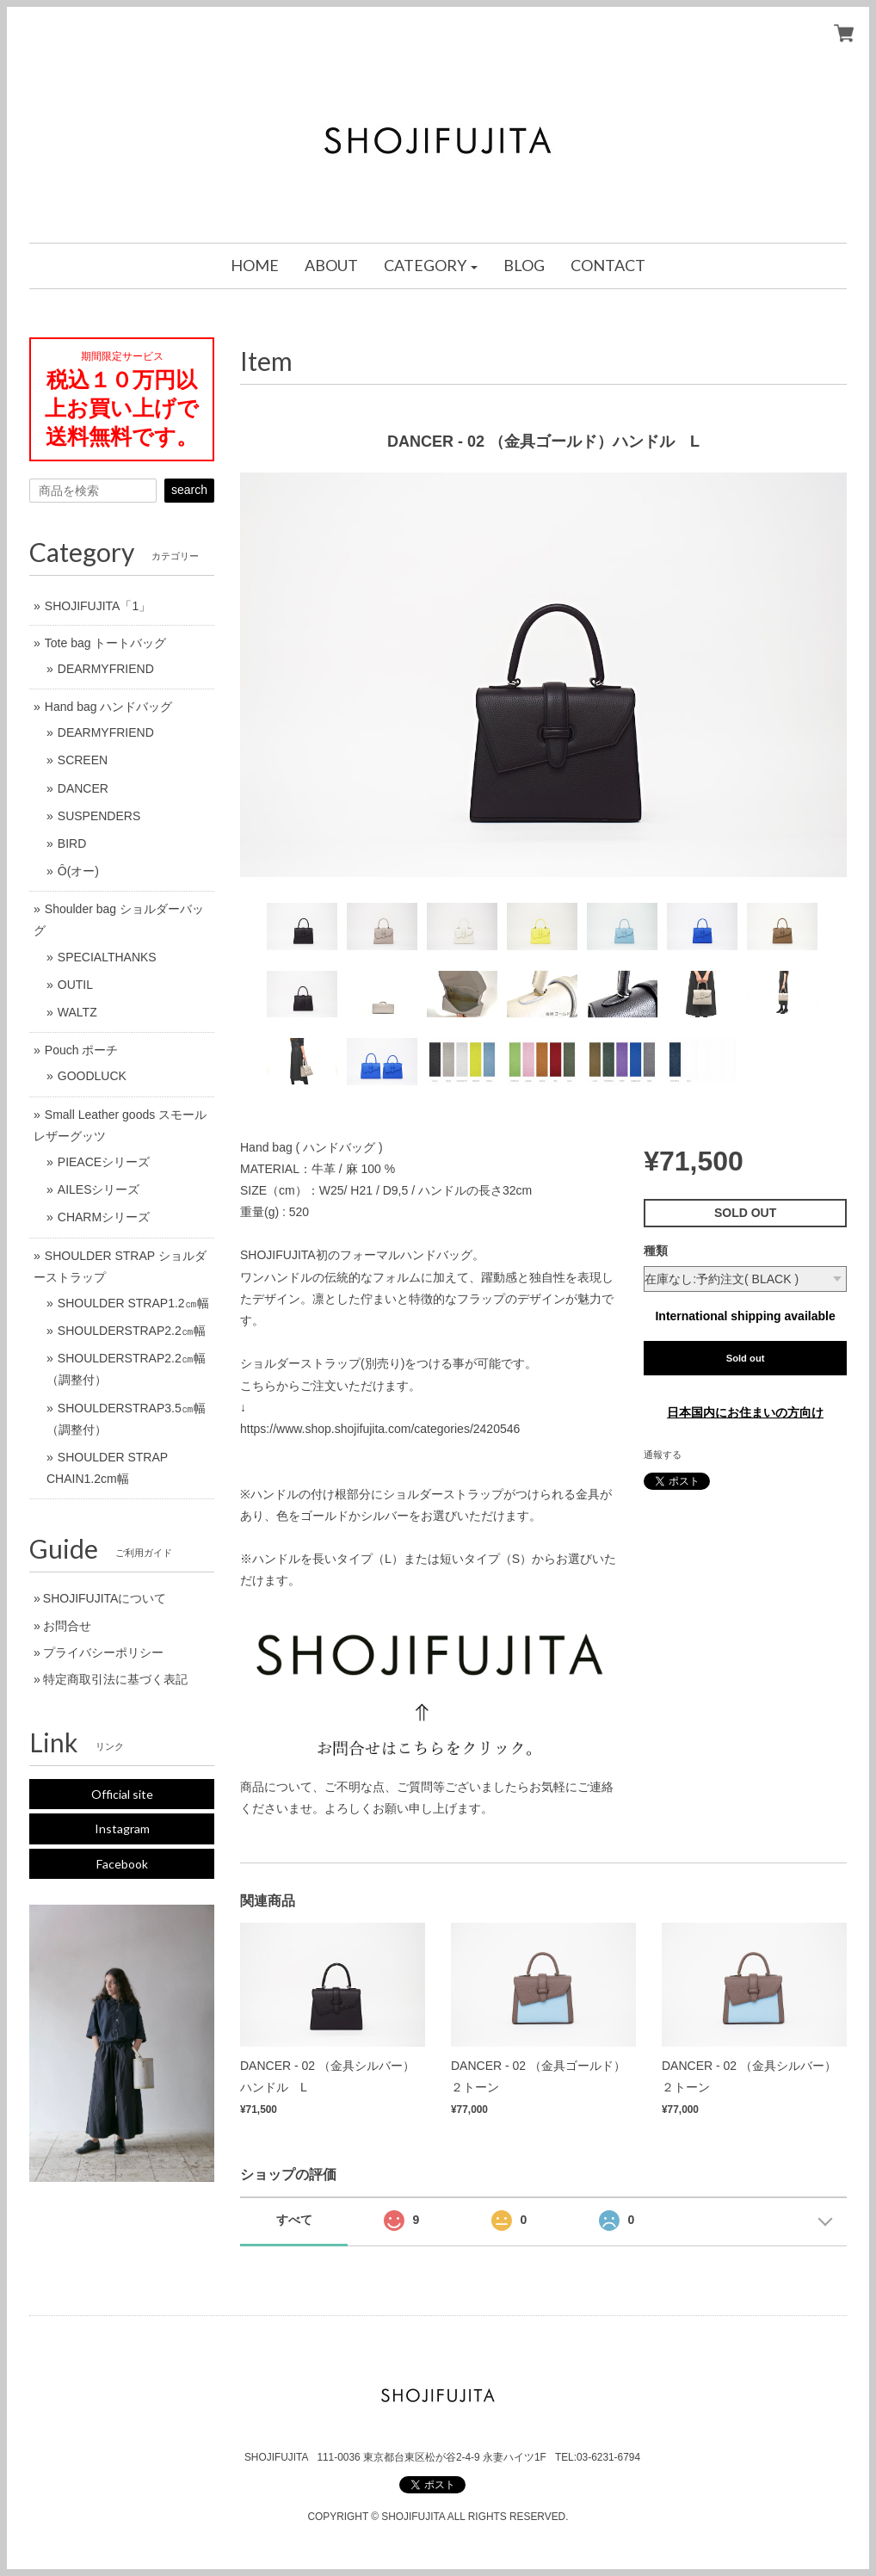  What do you see at coordinates (83, 760) in the screenshot?
I see `SCREEN` at bounding box center [83, 760].